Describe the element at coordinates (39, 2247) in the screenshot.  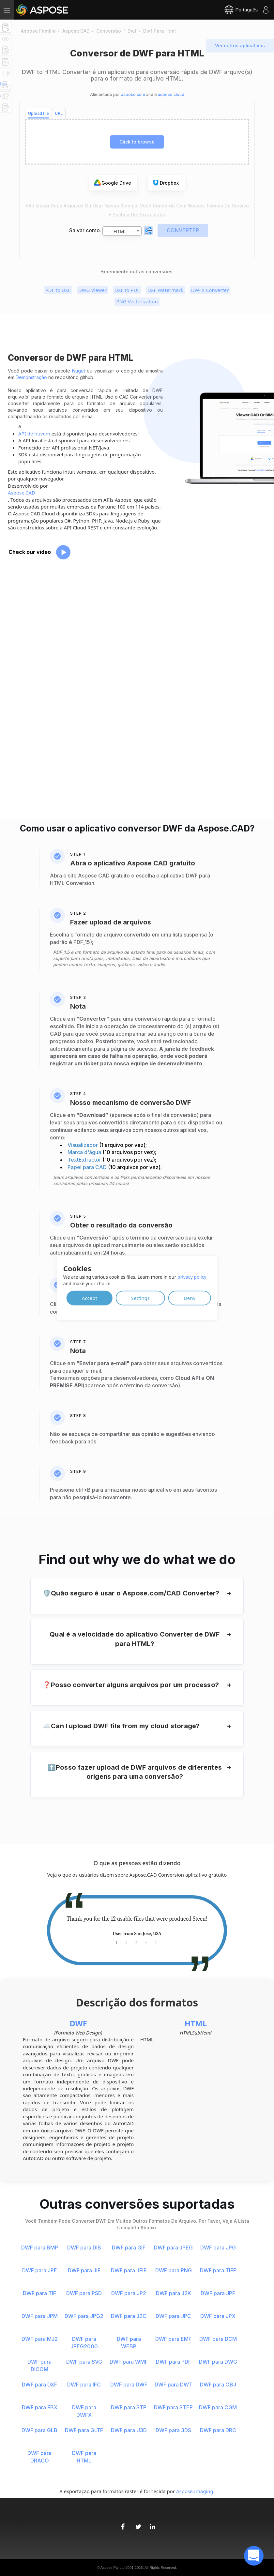
I see `DWF para BMP` at that location.